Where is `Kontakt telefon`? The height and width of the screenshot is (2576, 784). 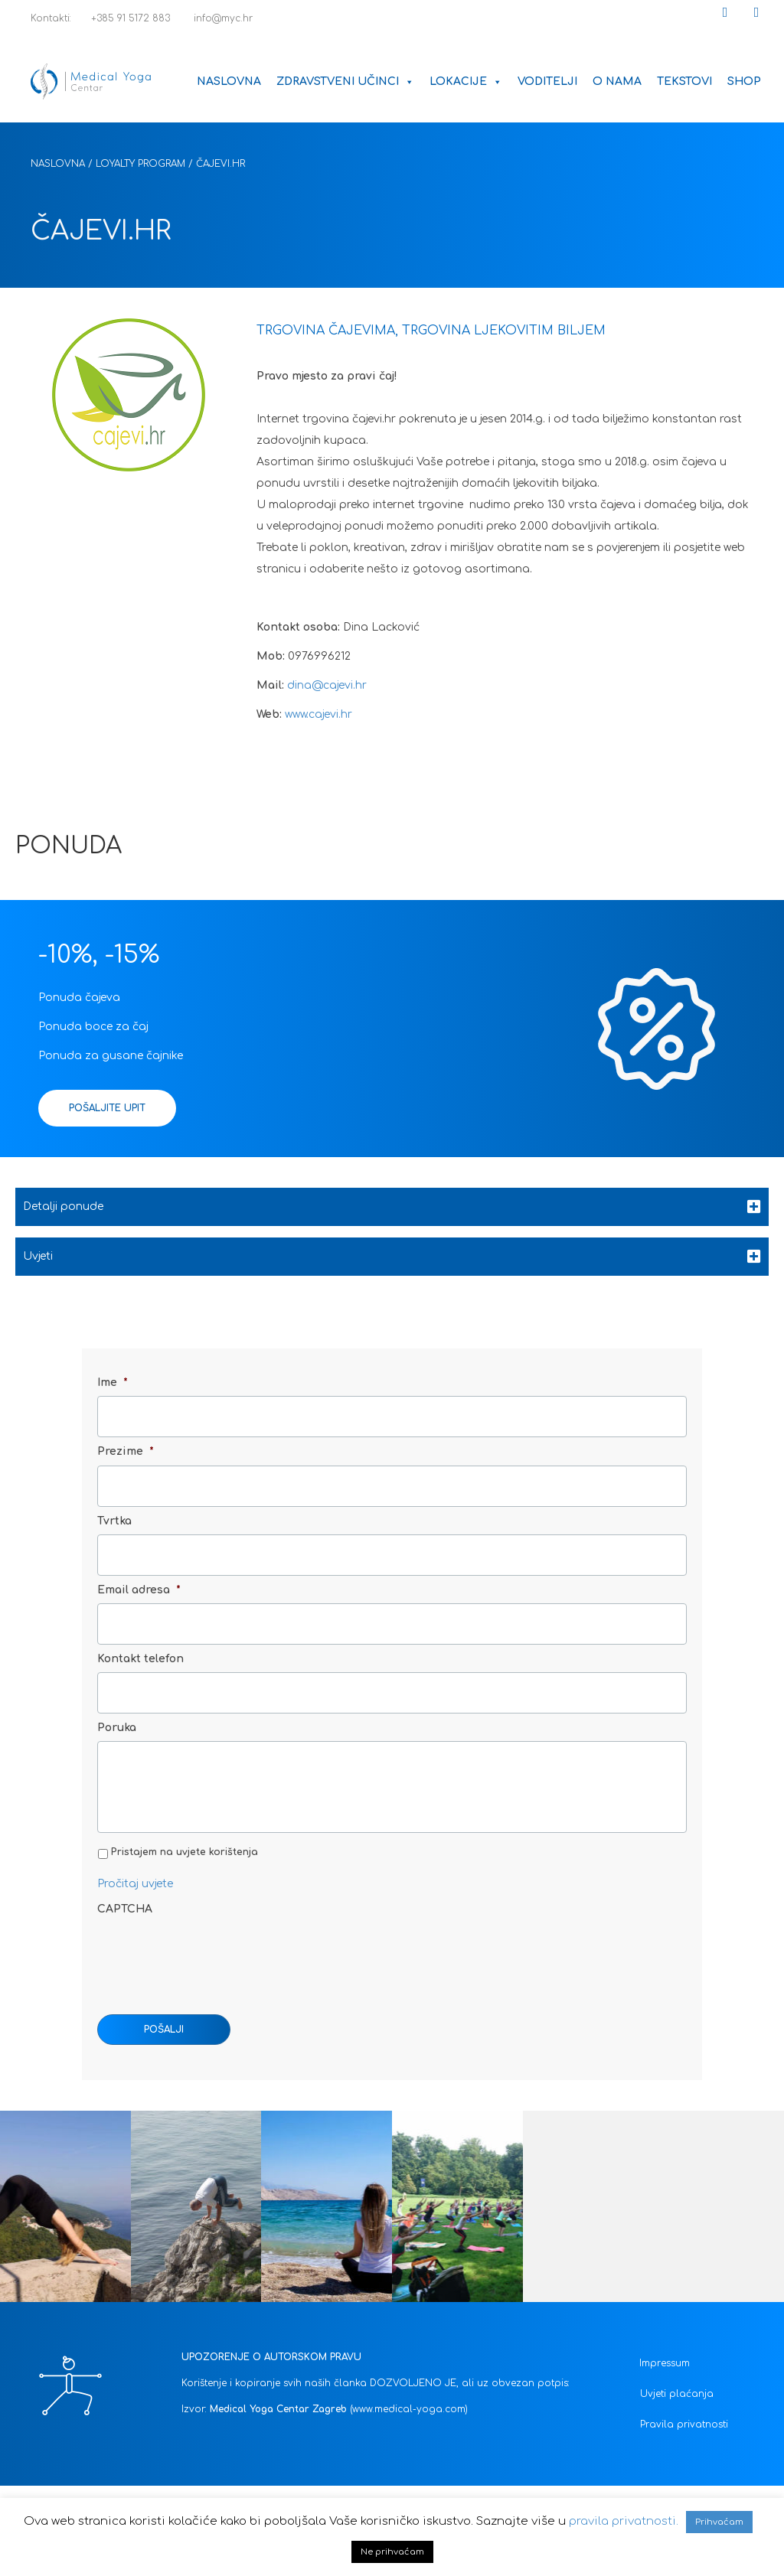 Kontakt telefon is located at coordinates (140, 1634).